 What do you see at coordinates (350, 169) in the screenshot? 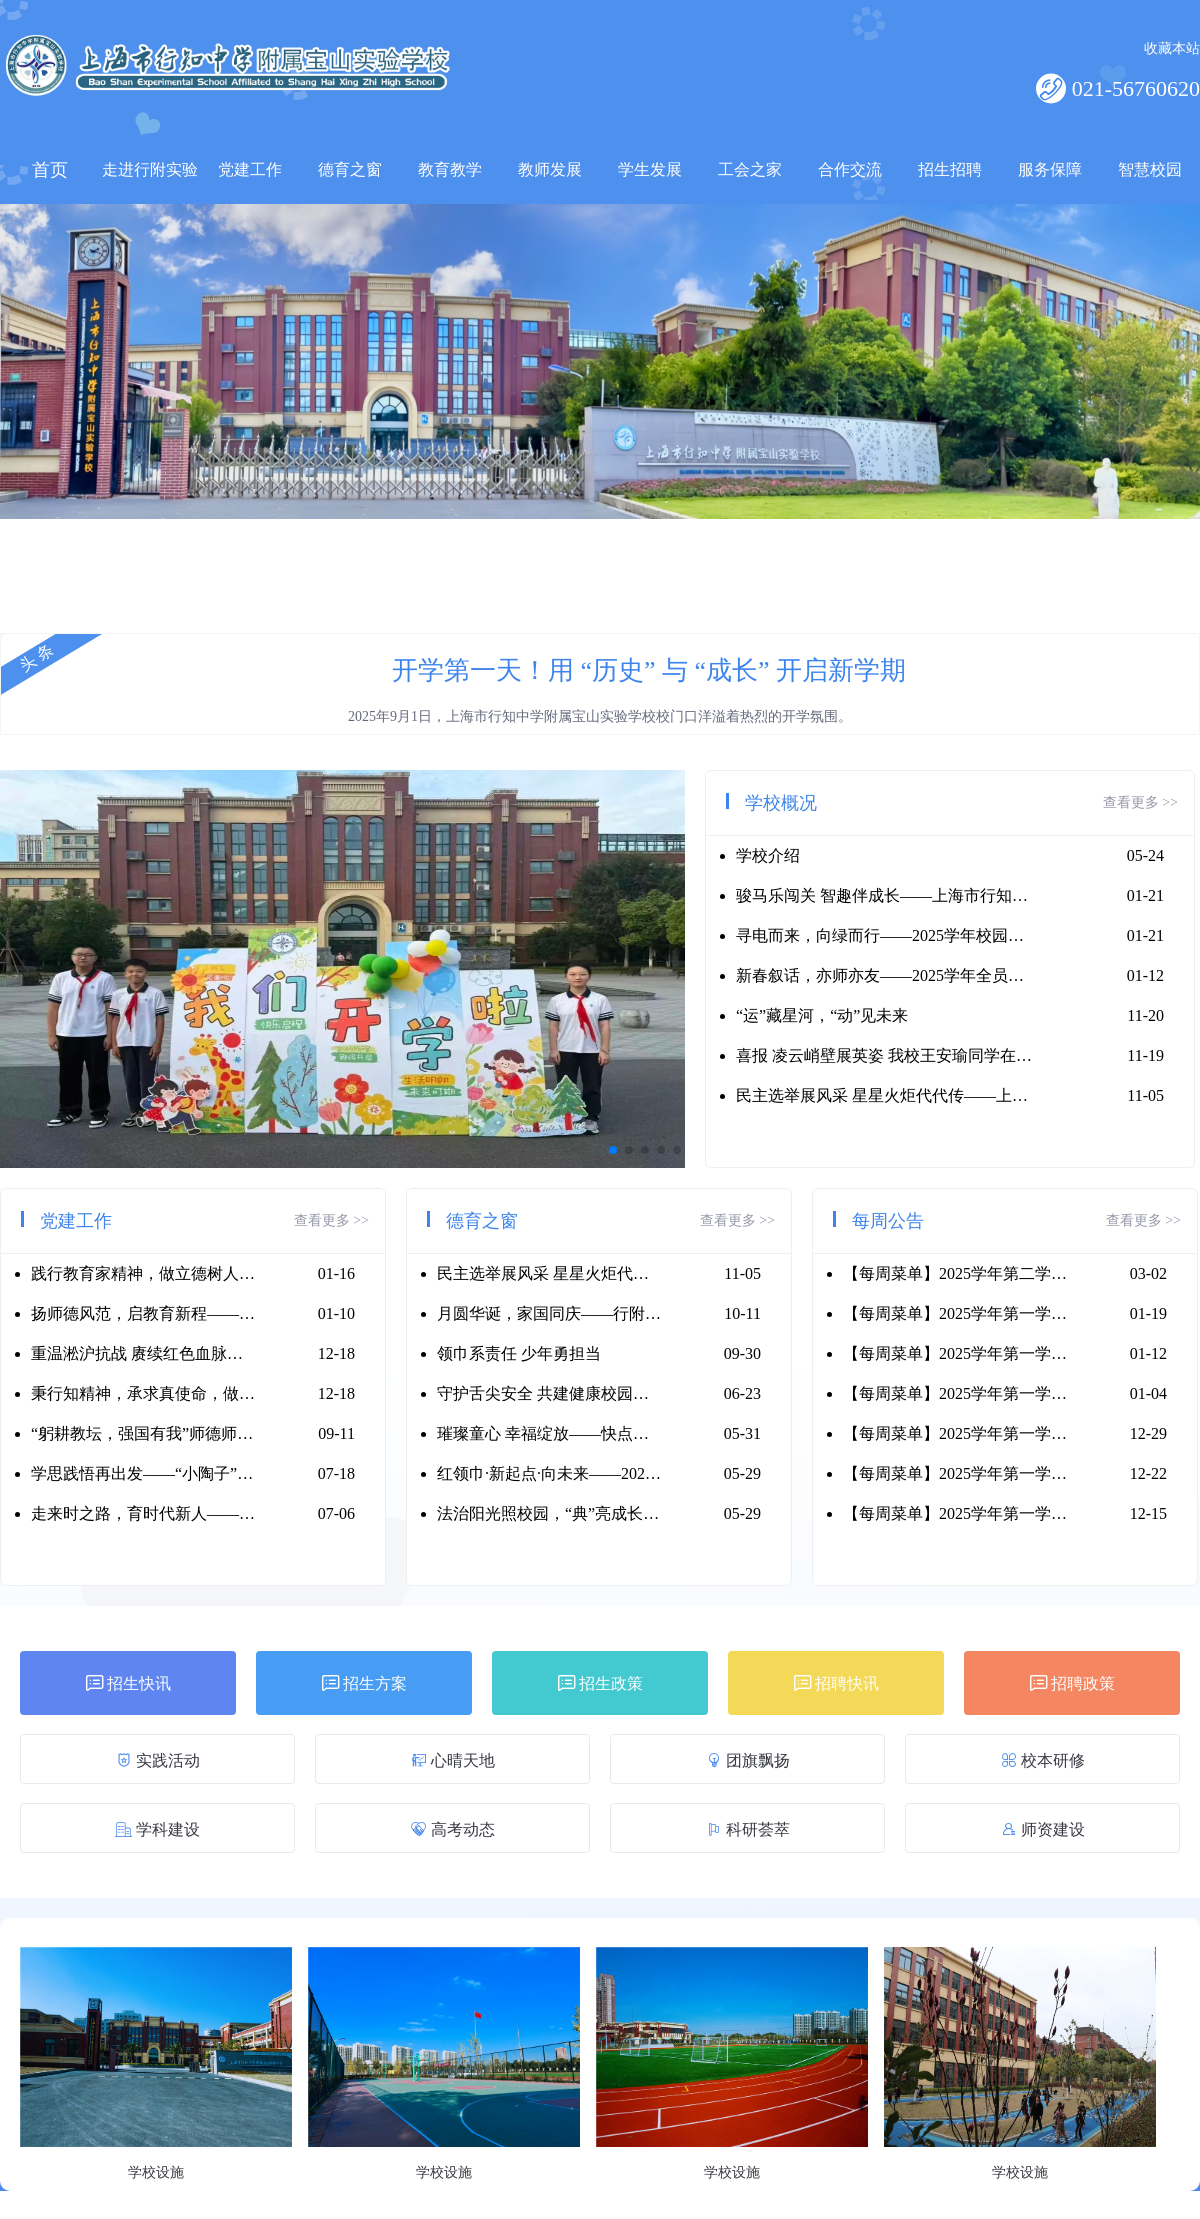
I see `德育之窗` at bounding box center [350, 169].